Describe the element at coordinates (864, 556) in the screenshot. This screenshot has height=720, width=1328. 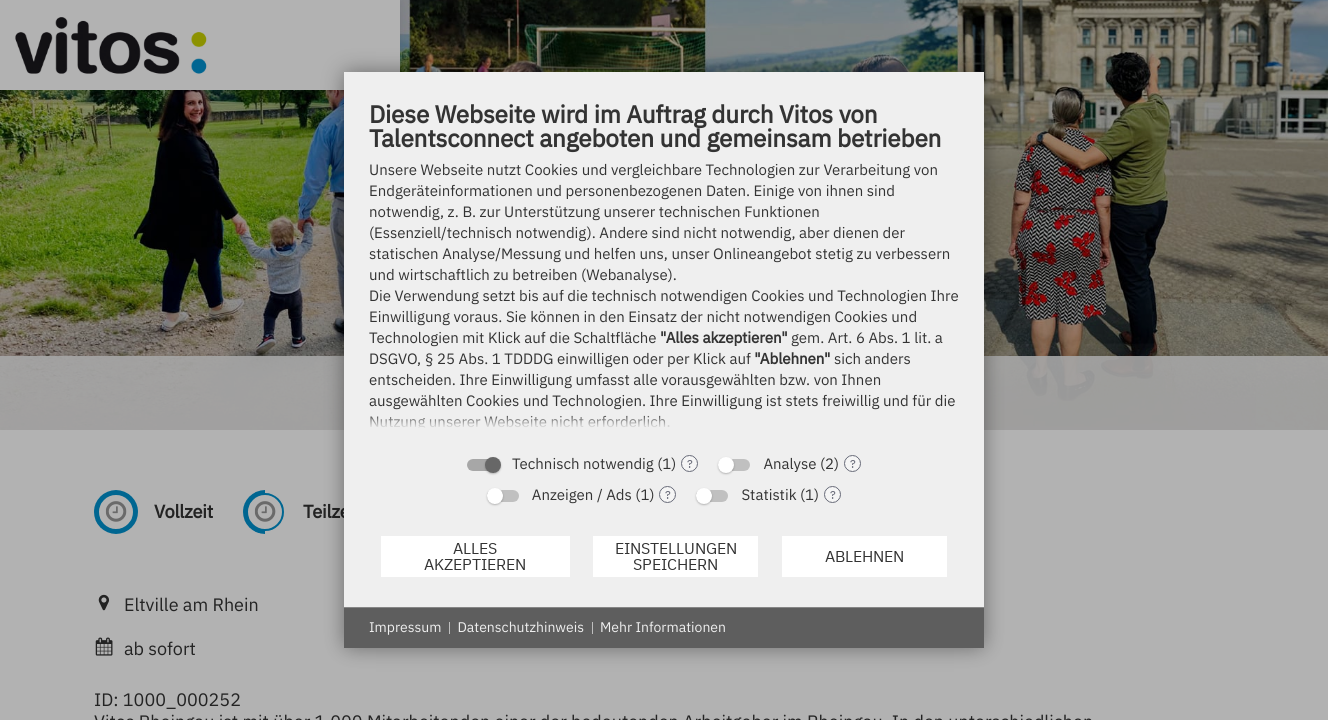
I see `Ablehnen` at that location.